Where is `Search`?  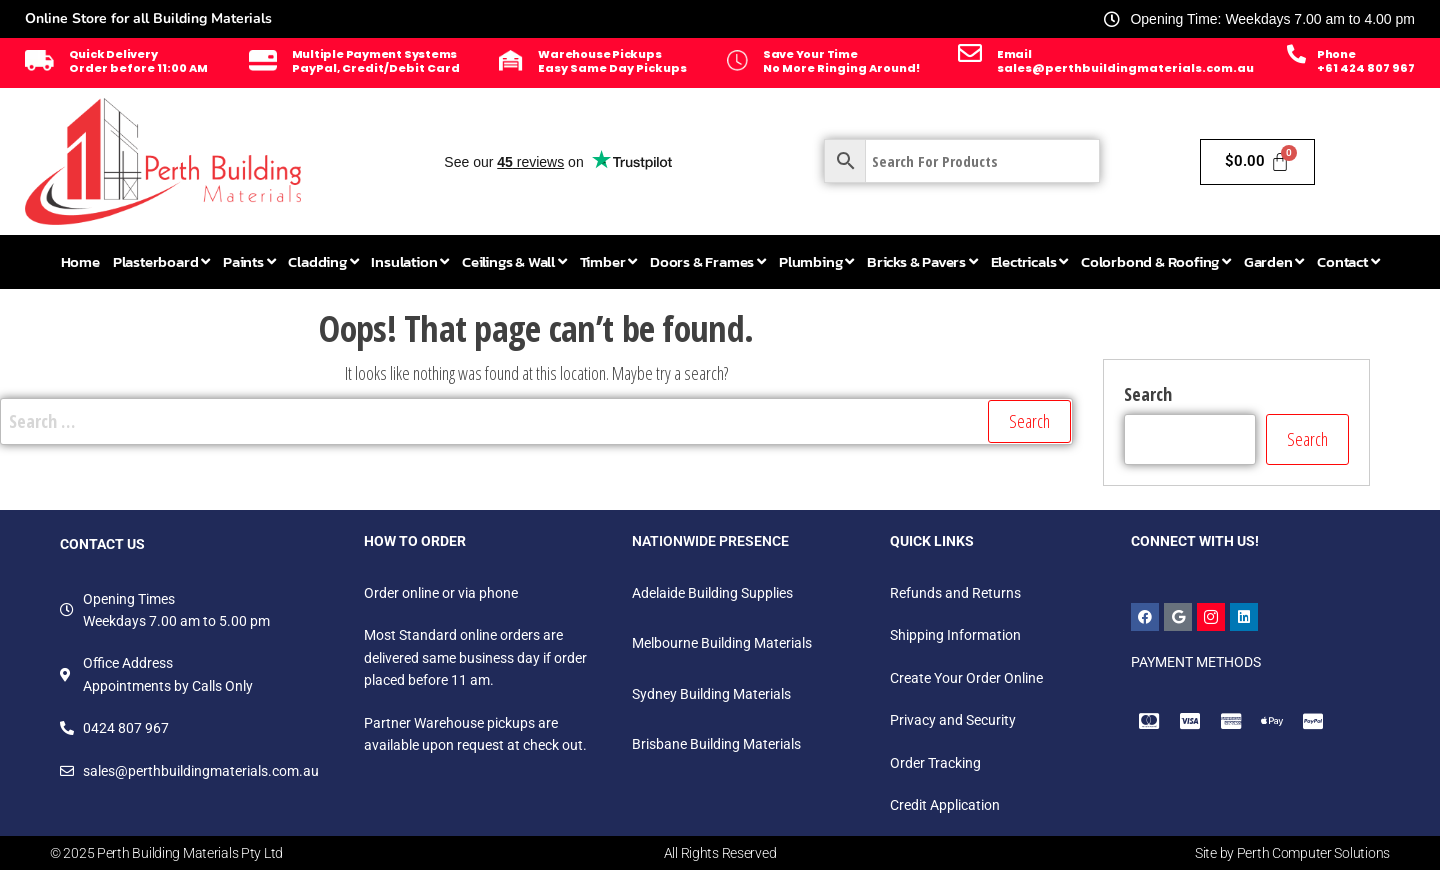
Search is located at coordinates (1148, 394).